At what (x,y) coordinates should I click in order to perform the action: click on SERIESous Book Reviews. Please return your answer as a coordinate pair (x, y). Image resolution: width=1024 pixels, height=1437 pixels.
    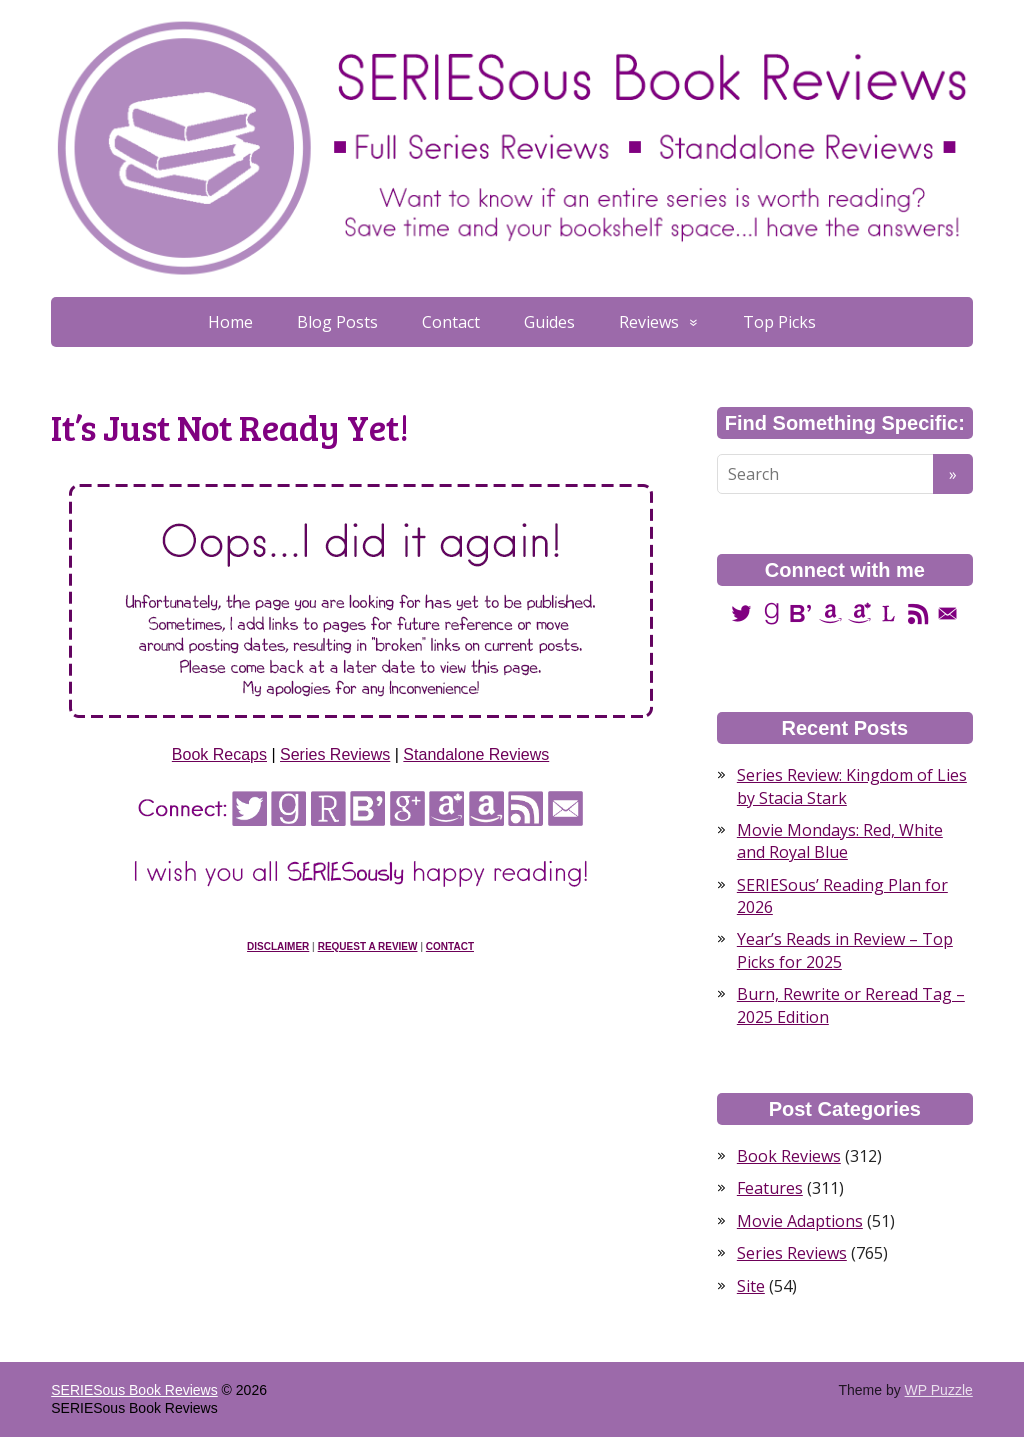
    Looking at the image, I should click on (134, 1390).